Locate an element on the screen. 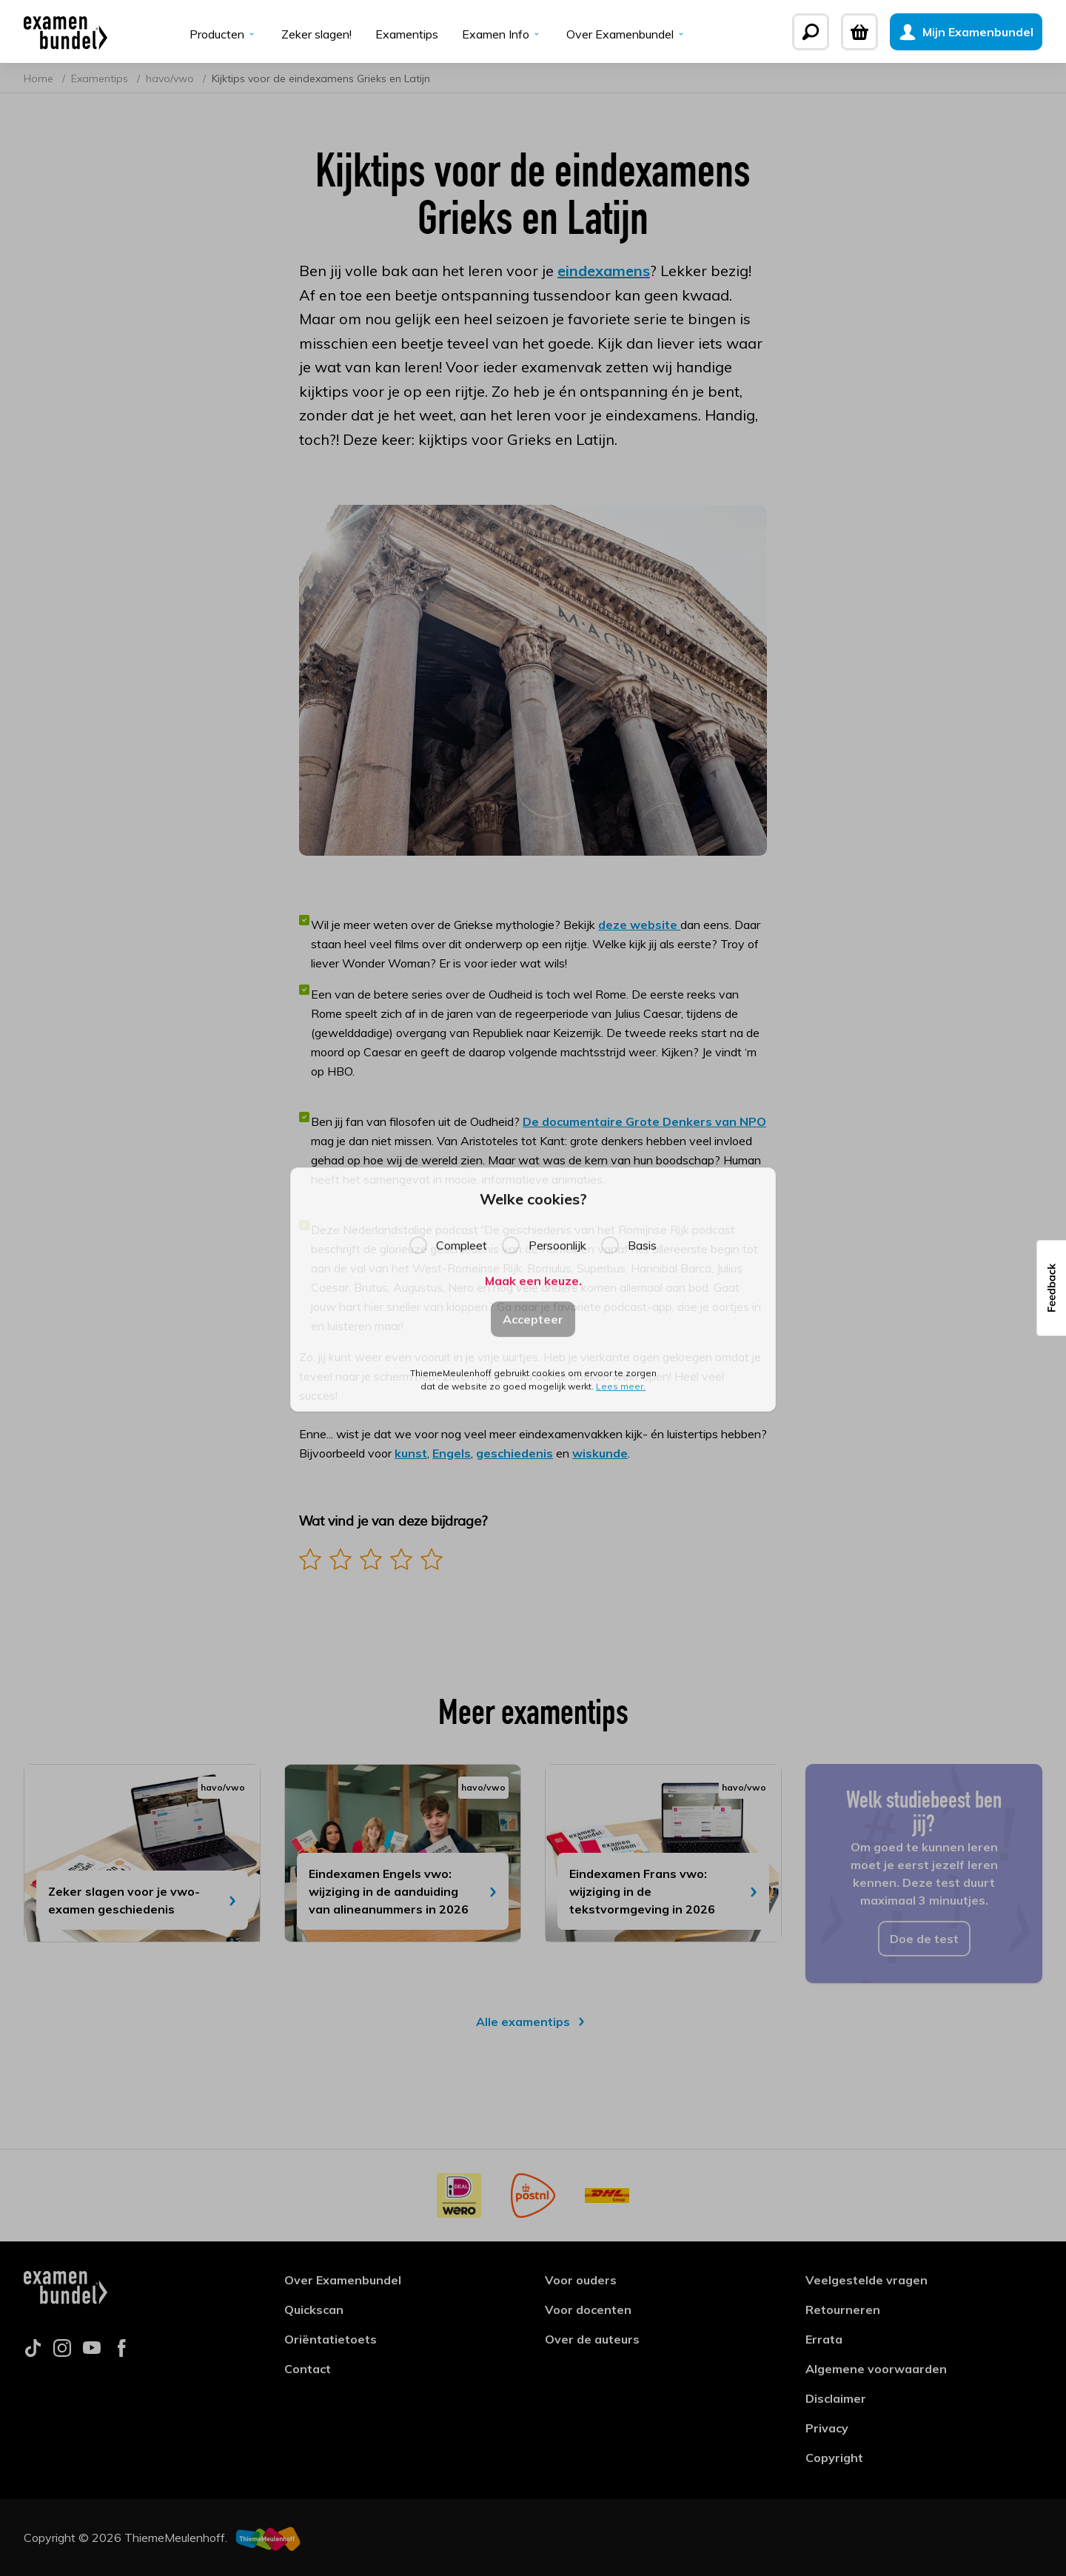 The image size is (1066, 2576). Oriëntatietoets is located at coordinates (330, 2339).